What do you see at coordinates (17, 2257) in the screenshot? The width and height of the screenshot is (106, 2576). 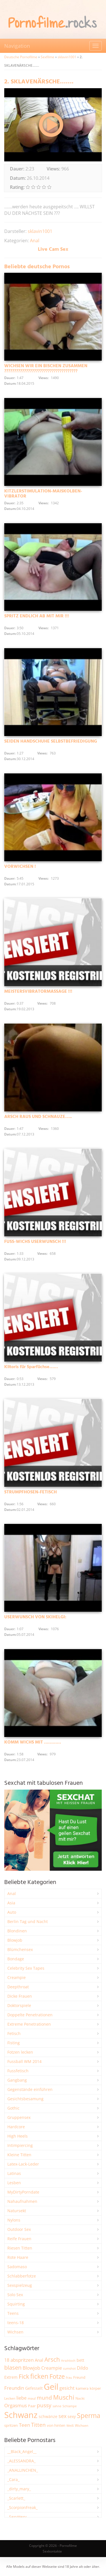 I see `Rote Haare` at bounding box center [17, 2257].